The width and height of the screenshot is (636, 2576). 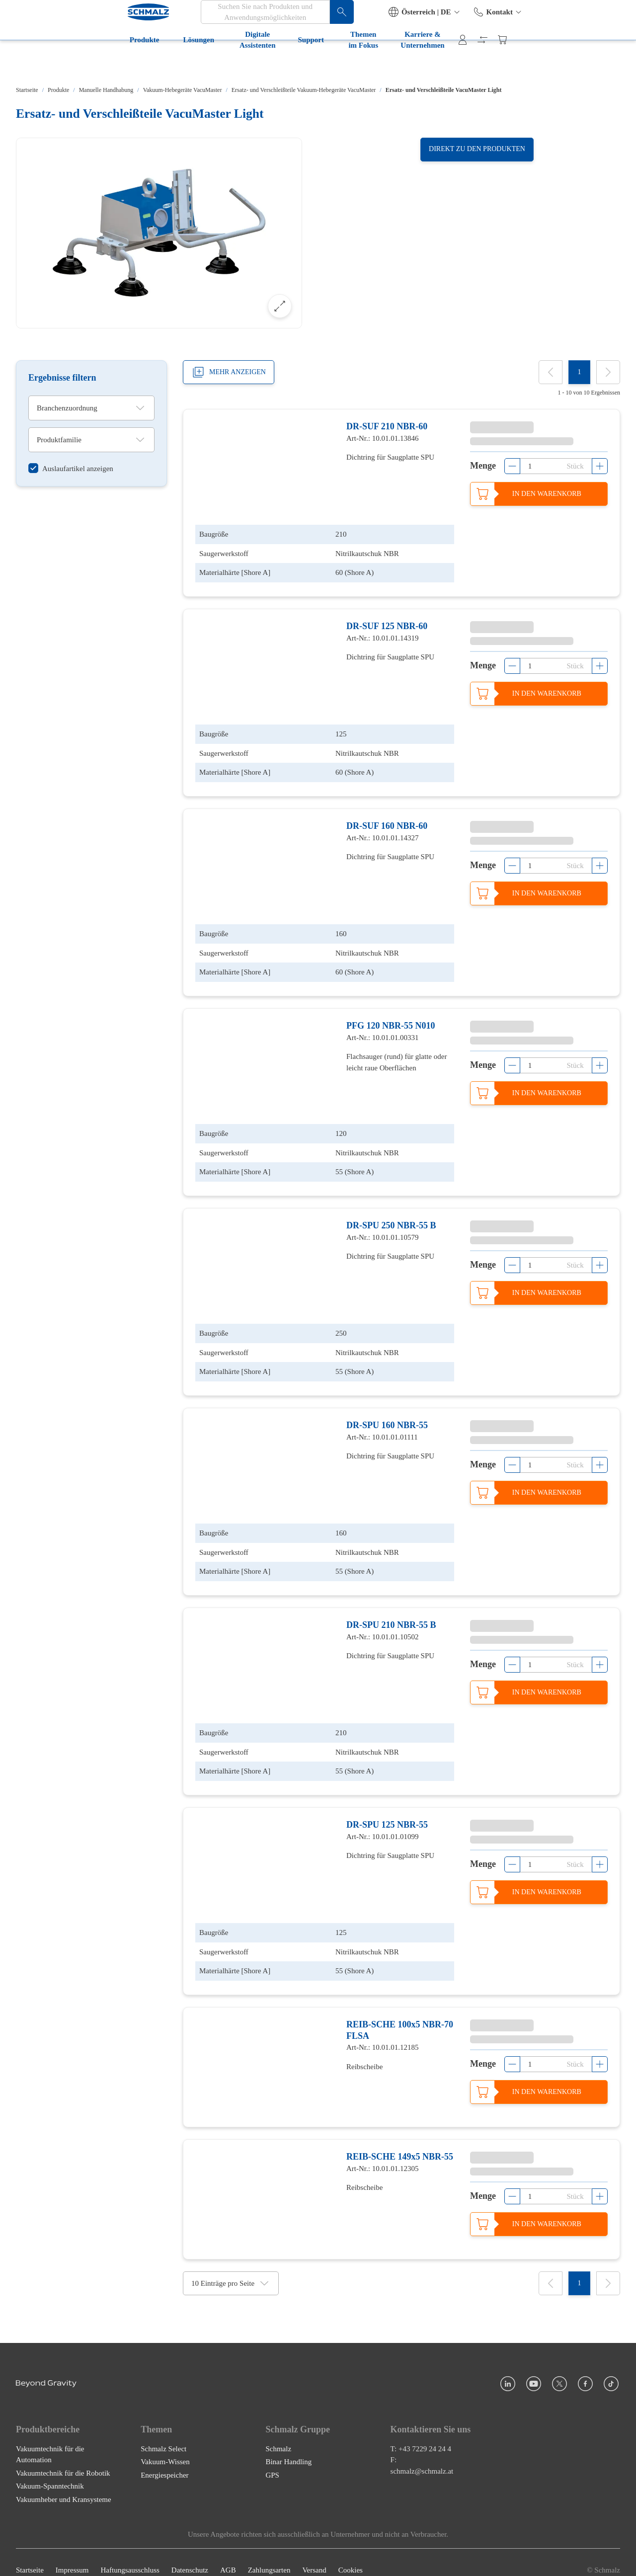 I want to click on [1], so click(x=579, y=372).